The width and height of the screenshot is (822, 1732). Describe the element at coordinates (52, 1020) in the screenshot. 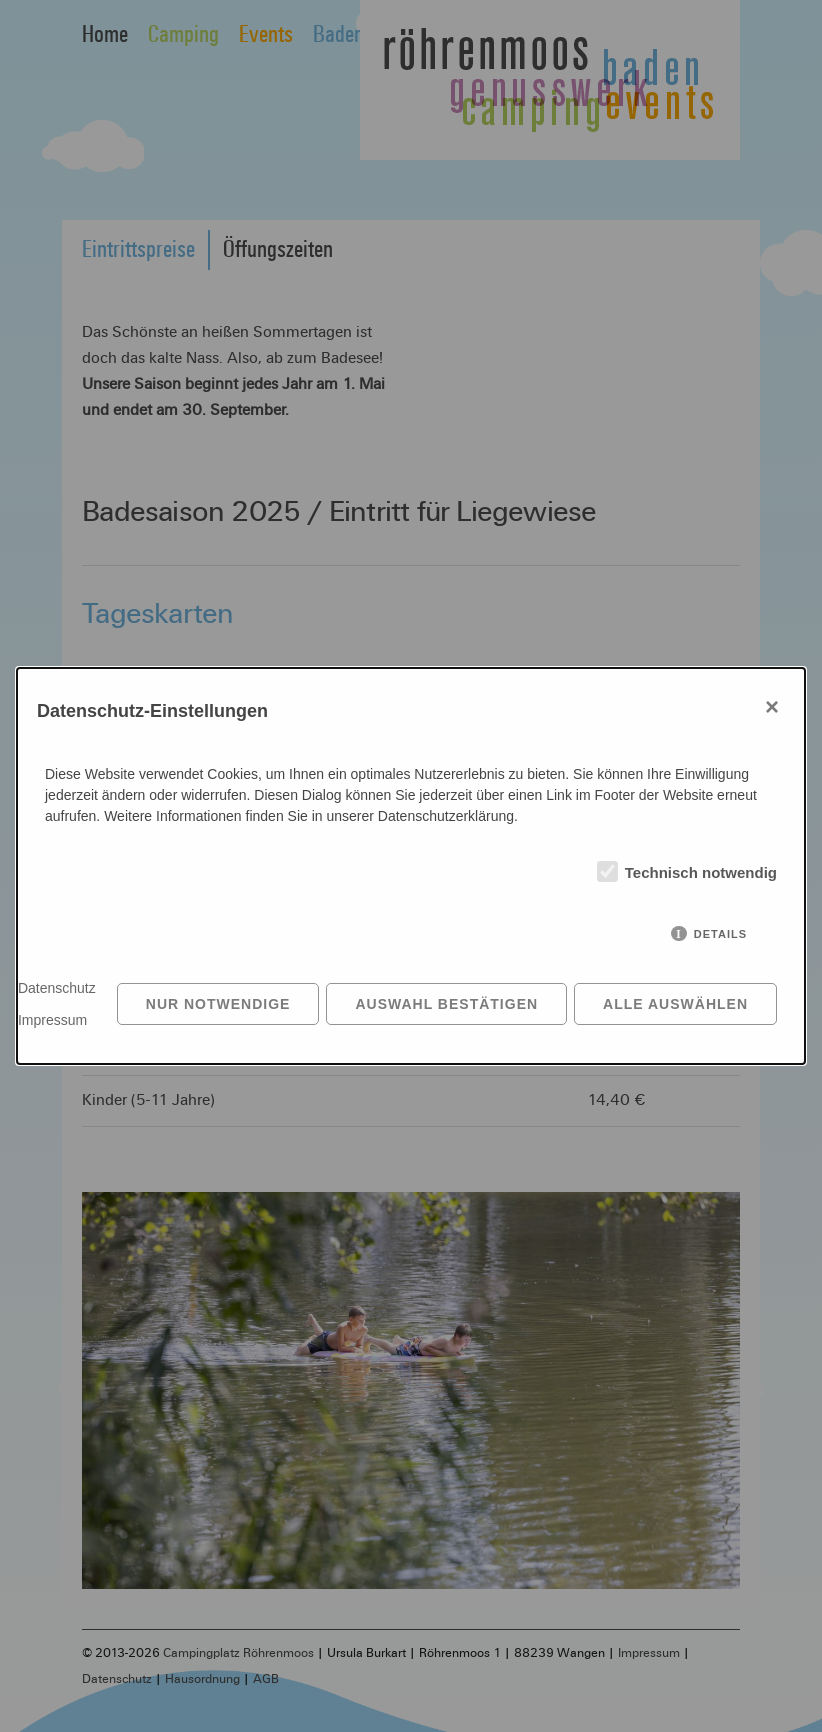

I see `Impressum` at that location.